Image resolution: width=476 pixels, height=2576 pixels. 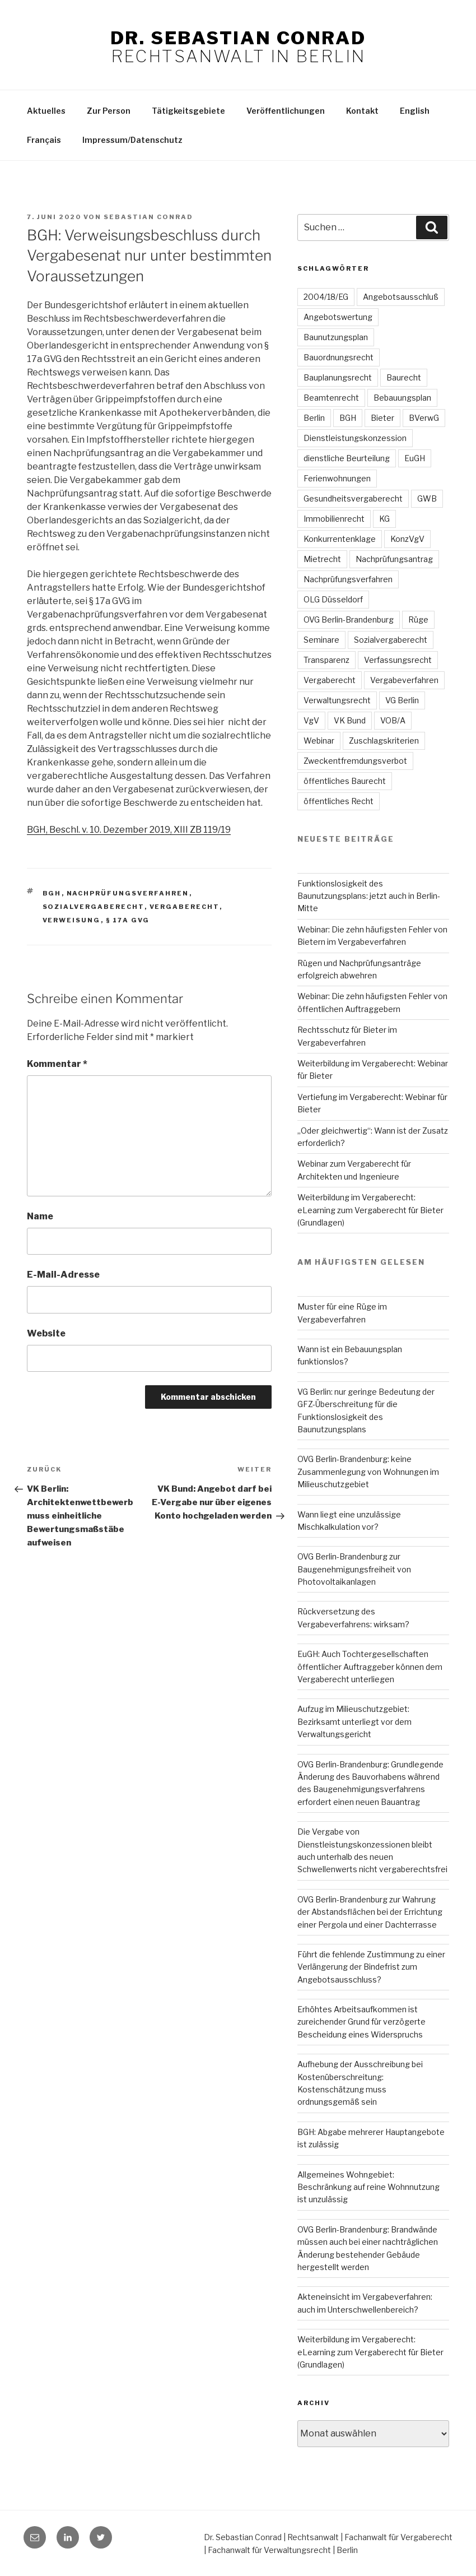 What do you see at coordinates (334, 518) in the screenshot?
I see `Immobilienrecht` at bounding box center [334, 518].